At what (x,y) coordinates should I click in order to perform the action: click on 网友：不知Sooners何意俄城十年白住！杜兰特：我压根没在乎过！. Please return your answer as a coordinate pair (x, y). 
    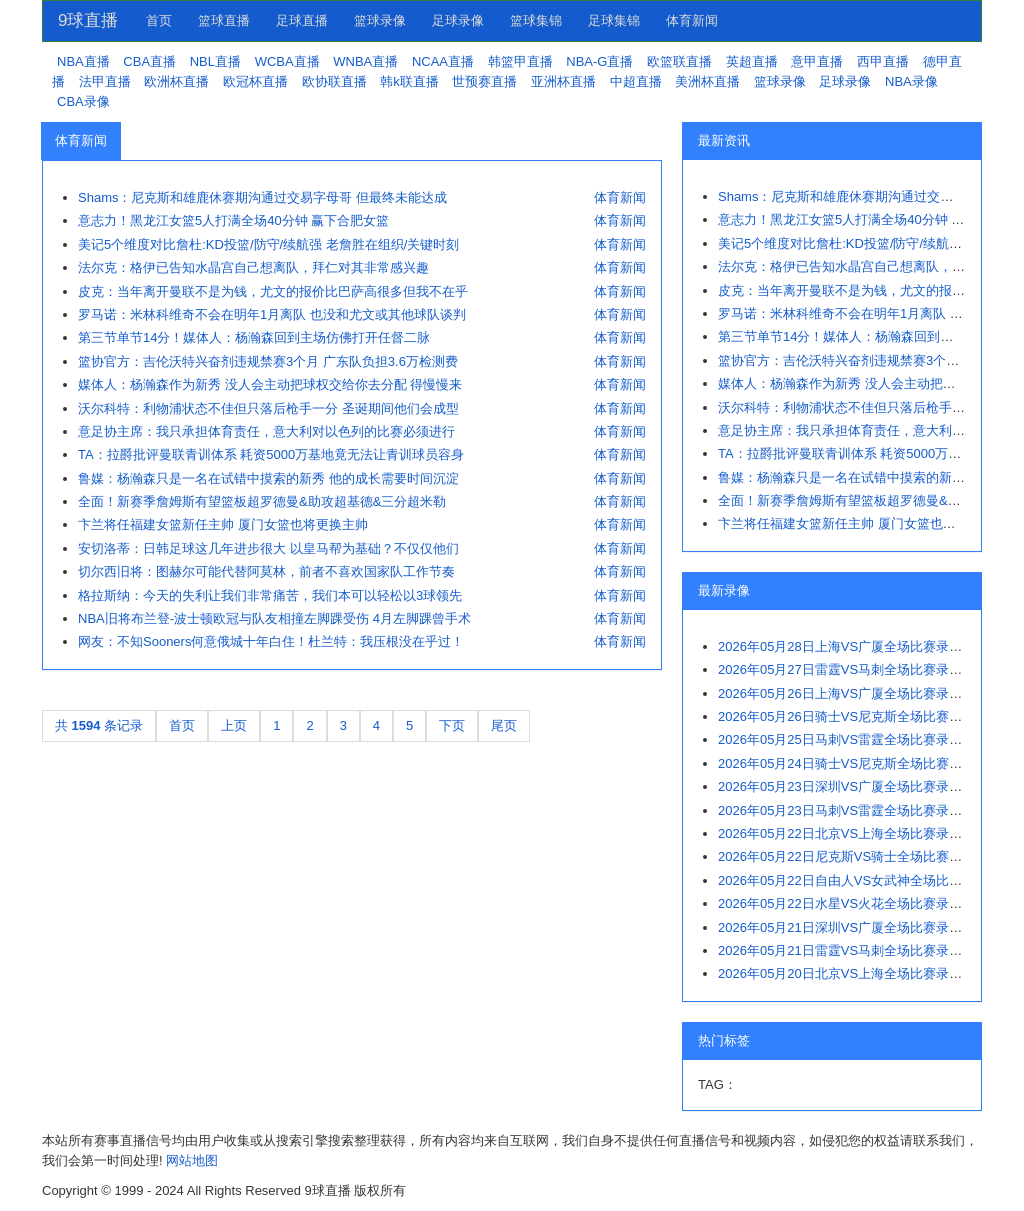
    Looking at the image, I should click on (271, 641).